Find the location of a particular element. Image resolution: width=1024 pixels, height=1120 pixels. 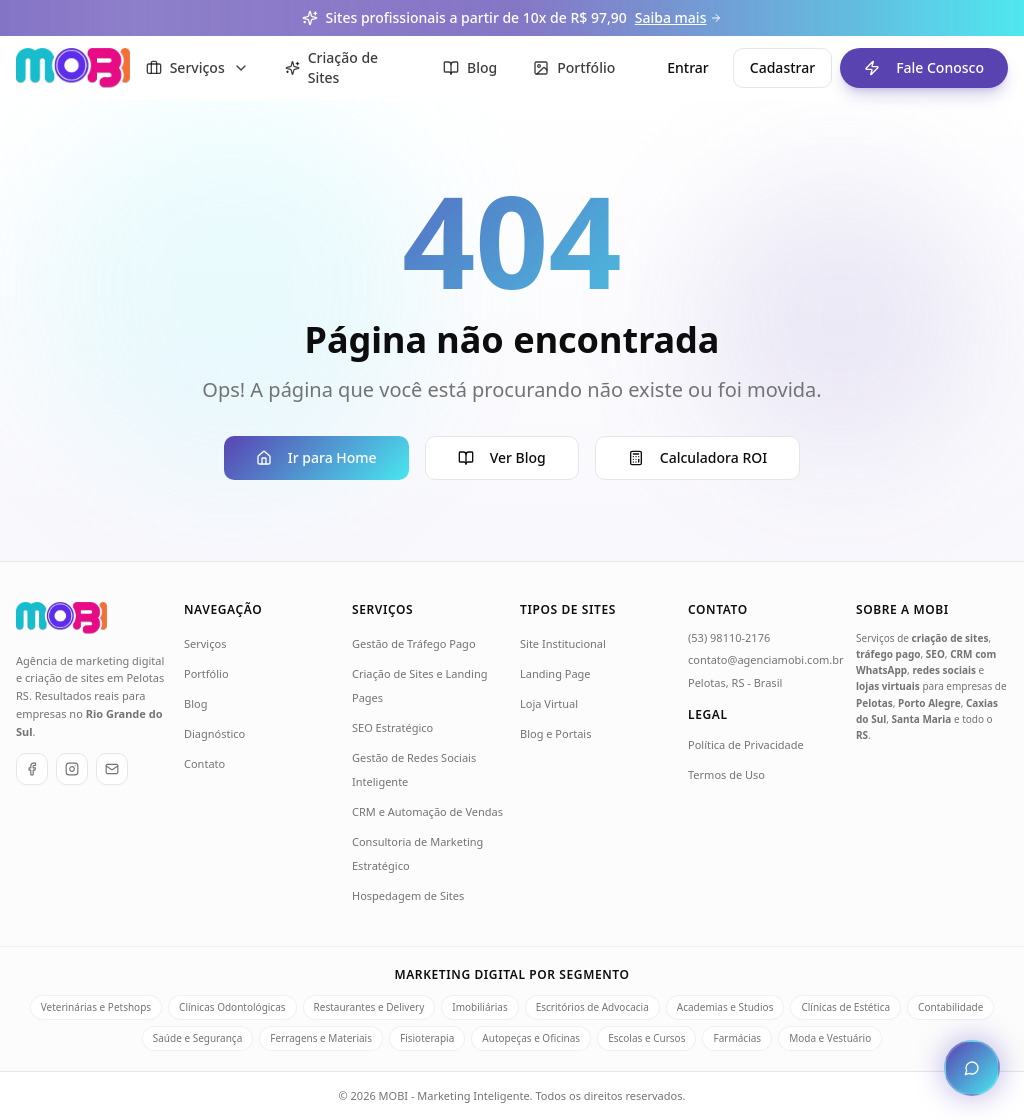

Imobiliárias is located at coordinates (479, 1007).